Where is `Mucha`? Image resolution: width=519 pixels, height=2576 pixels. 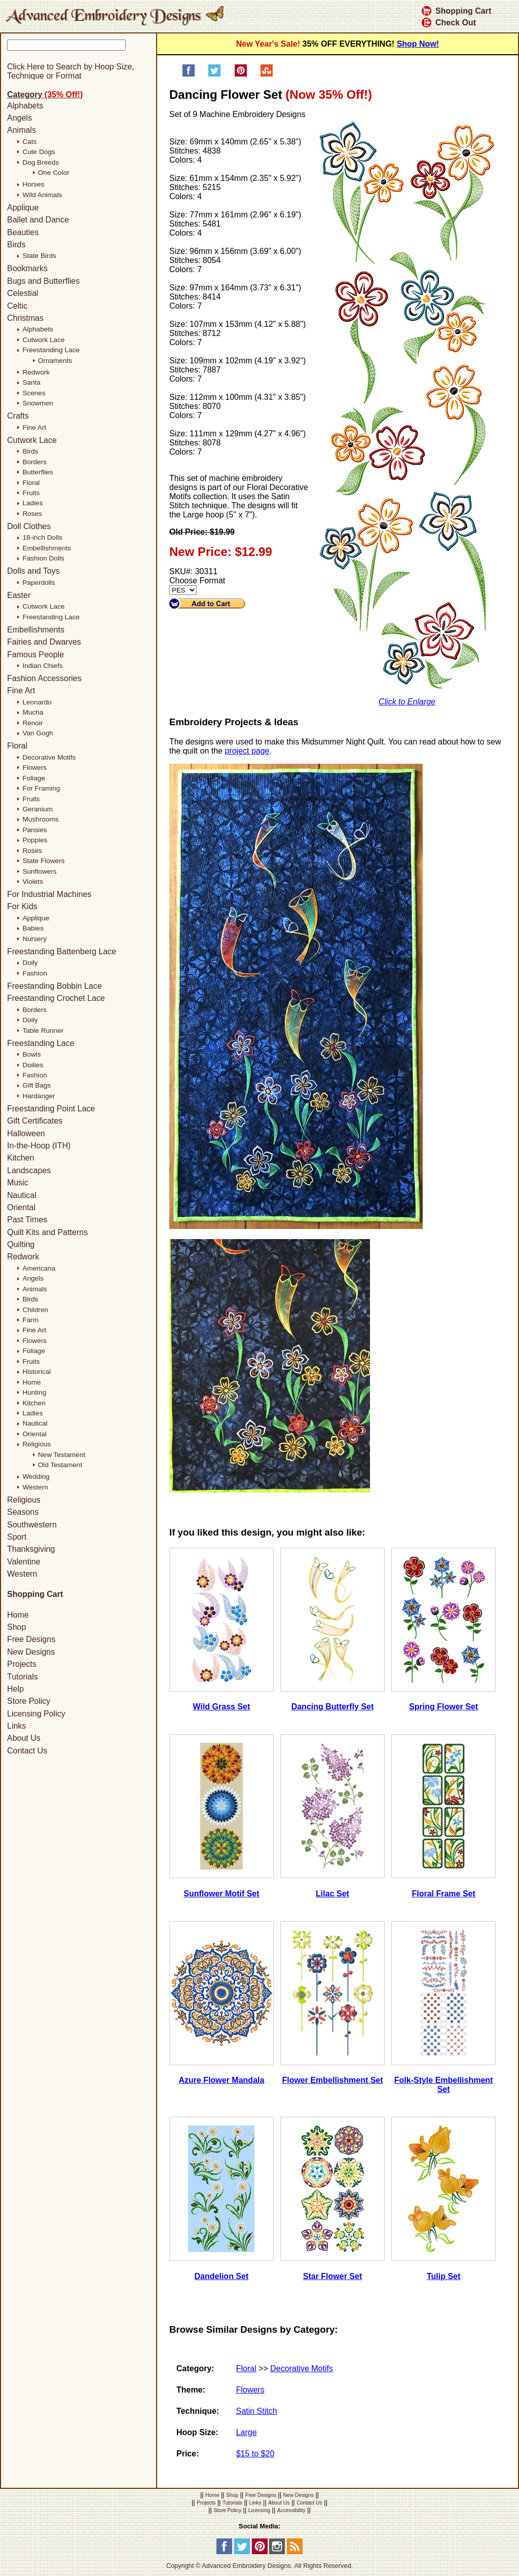 Mucha is located at coordinates (32, 712).